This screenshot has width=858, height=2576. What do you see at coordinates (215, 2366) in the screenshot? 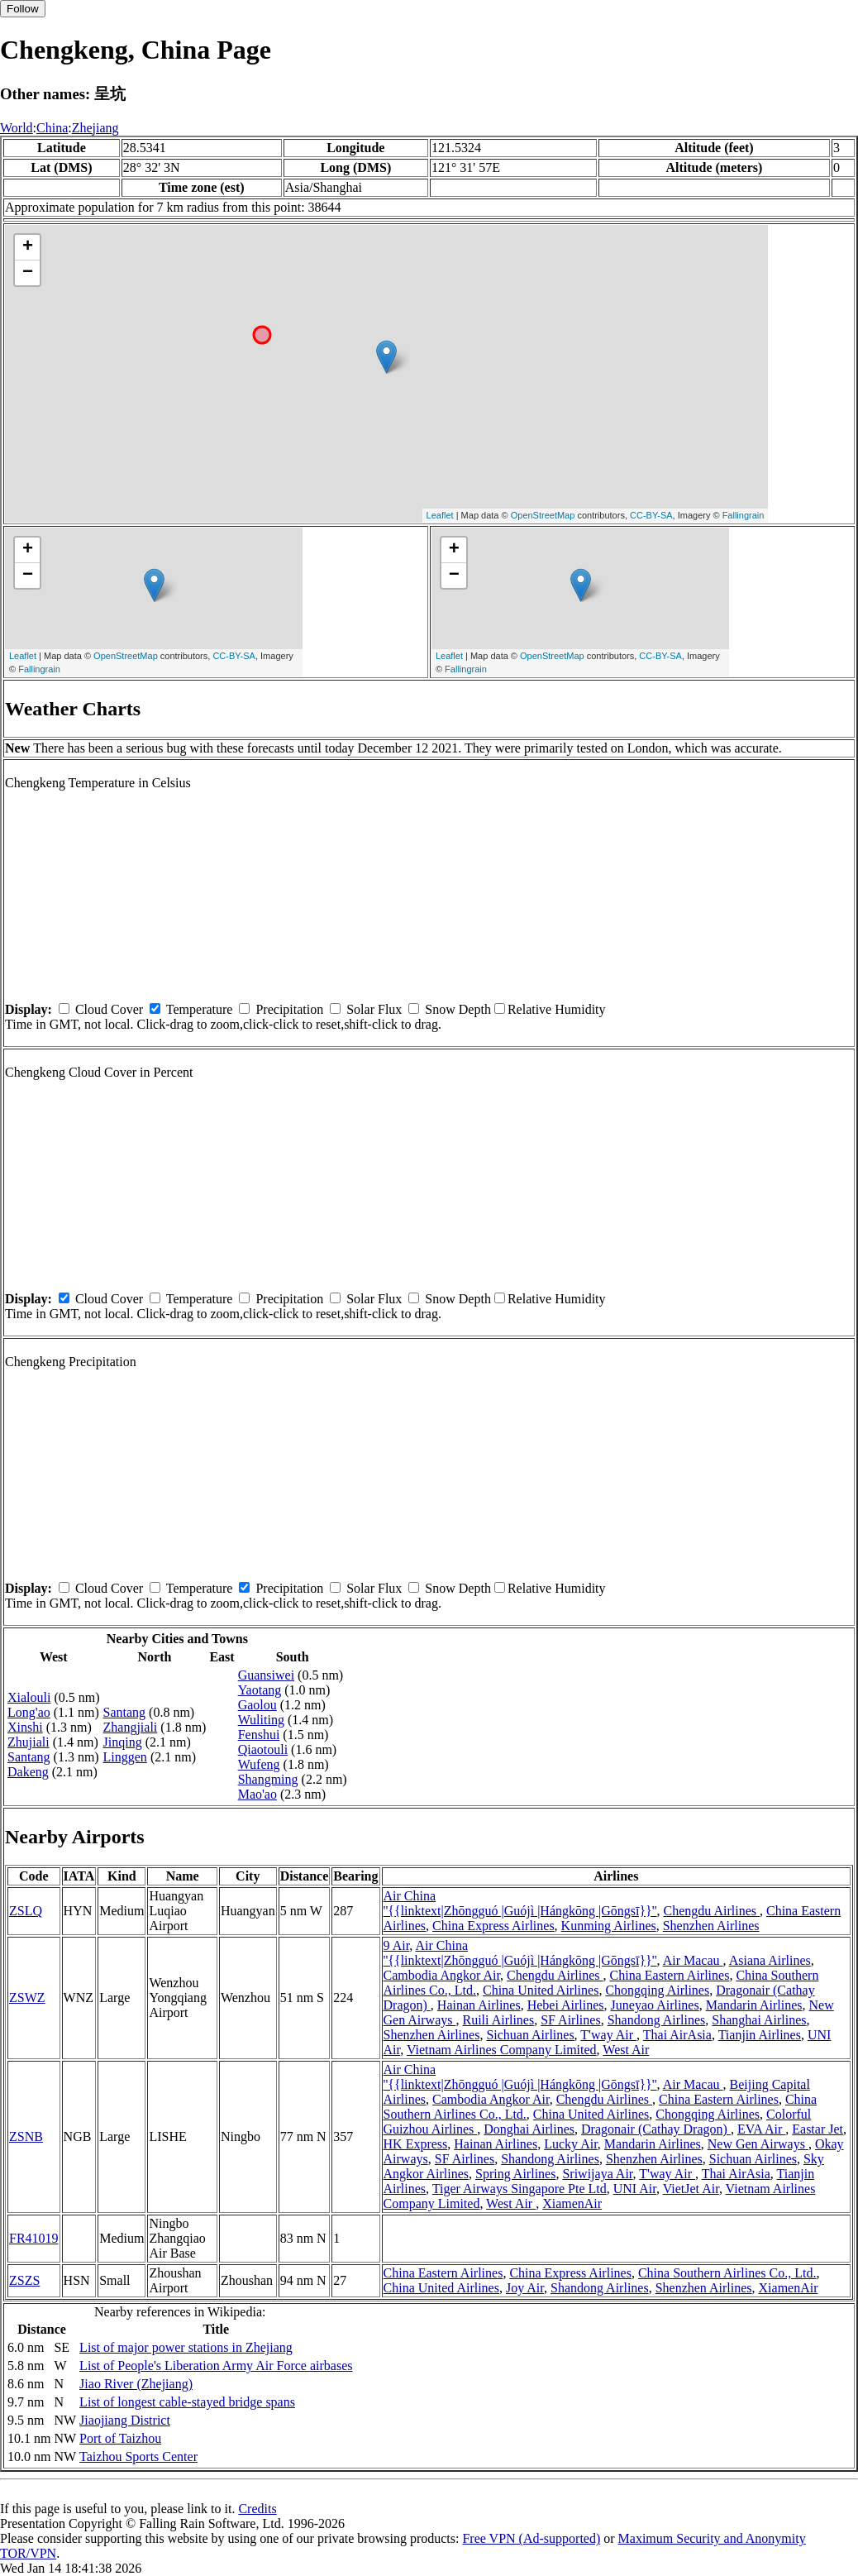
I see `List of People's Liberation Army Air Force airbases` at bounding box center [215, 2366].